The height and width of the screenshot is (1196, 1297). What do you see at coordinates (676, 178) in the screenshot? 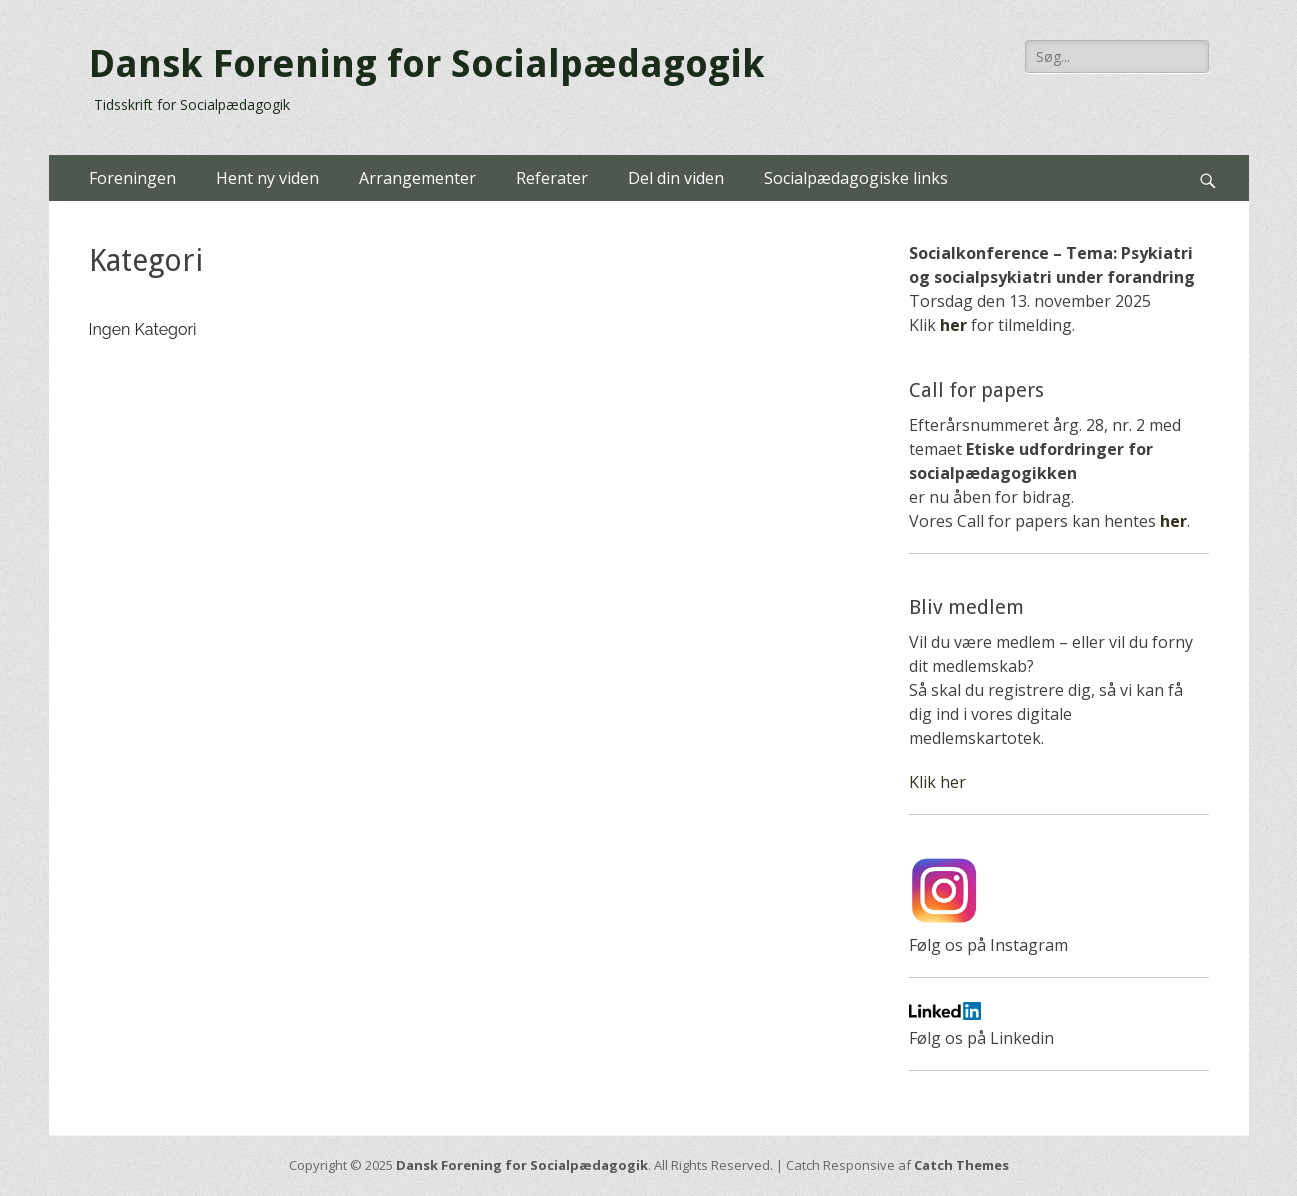
I see `Del din viden` at bounding box center [676, 178].